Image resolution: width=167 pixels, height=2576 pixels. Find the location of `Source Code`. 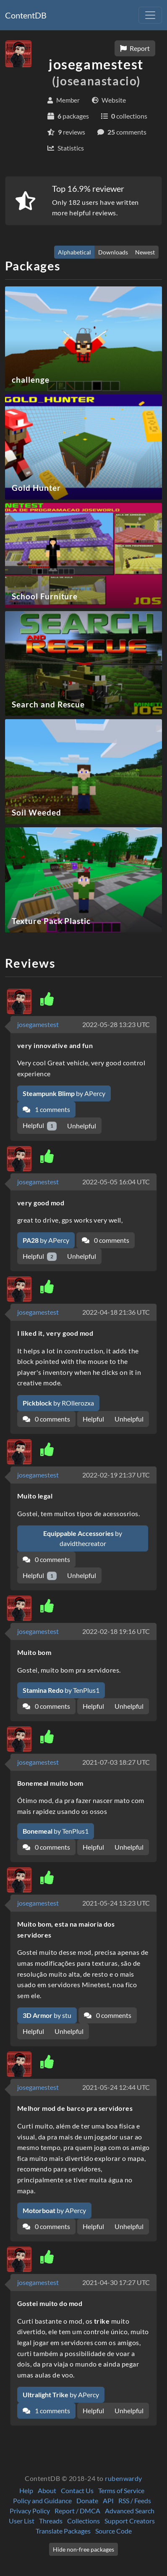

Source Code is located at coordinates (113, 2531).